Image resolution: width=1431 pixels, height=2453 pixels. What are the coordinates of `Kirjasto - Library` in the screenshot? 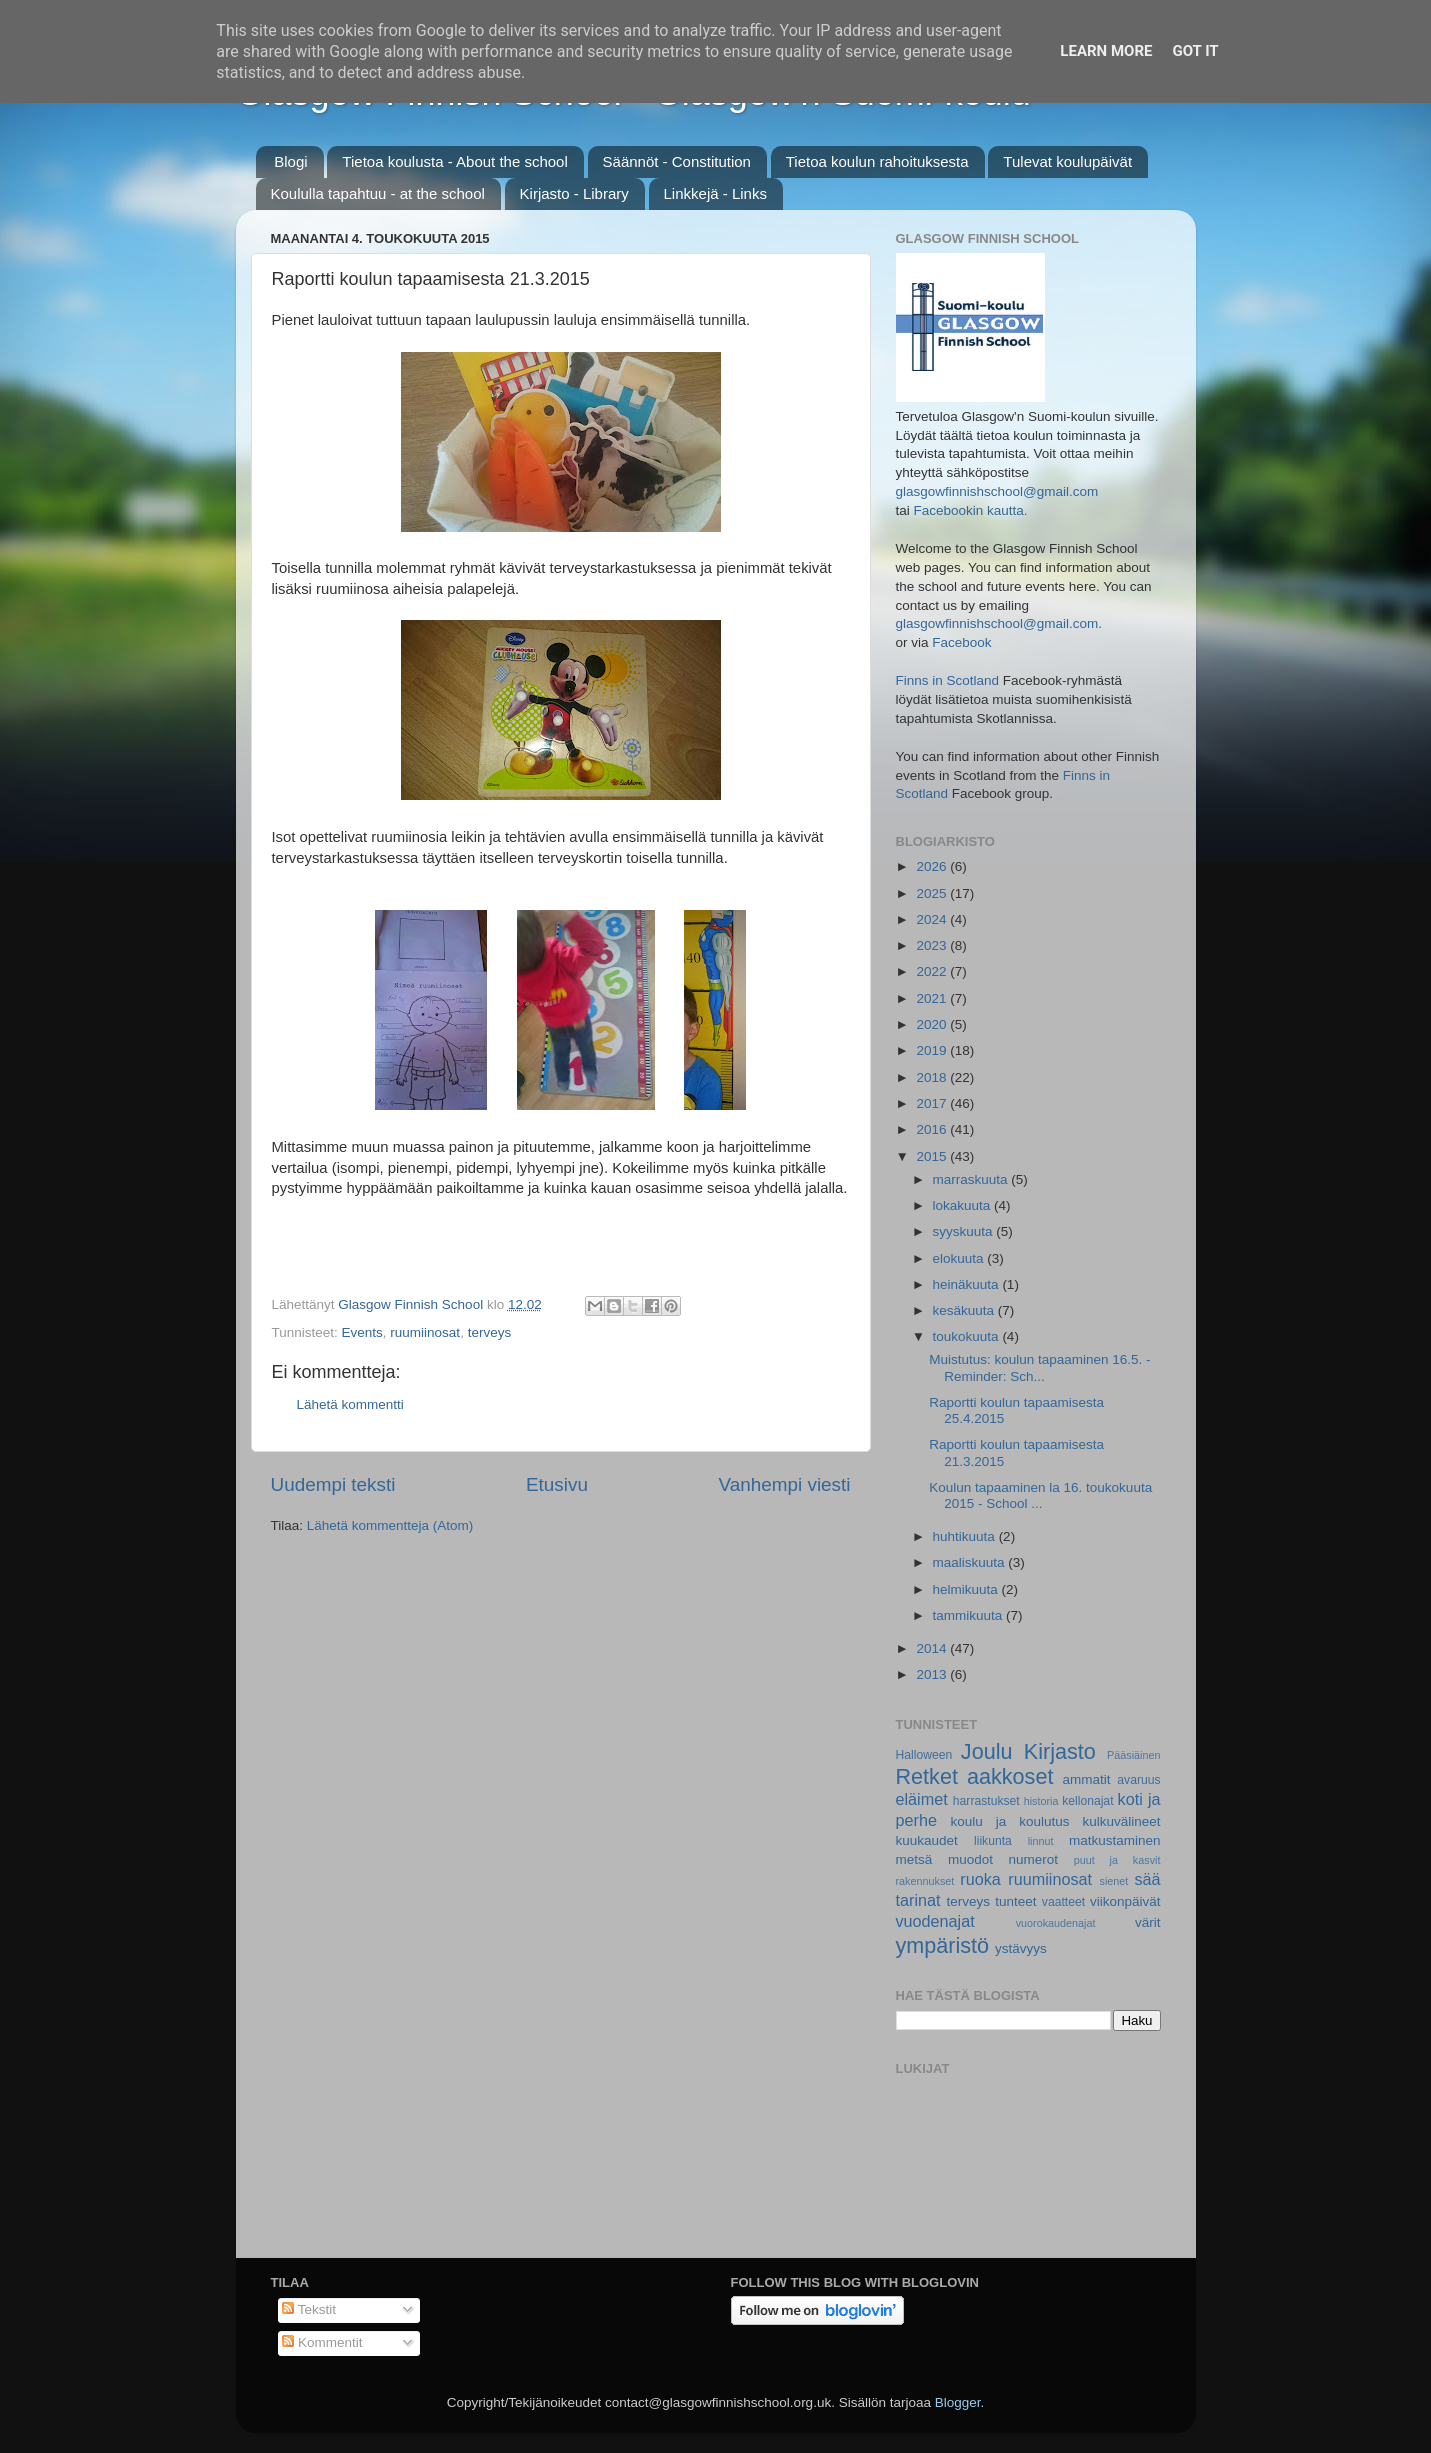 It's located at (574, 193).